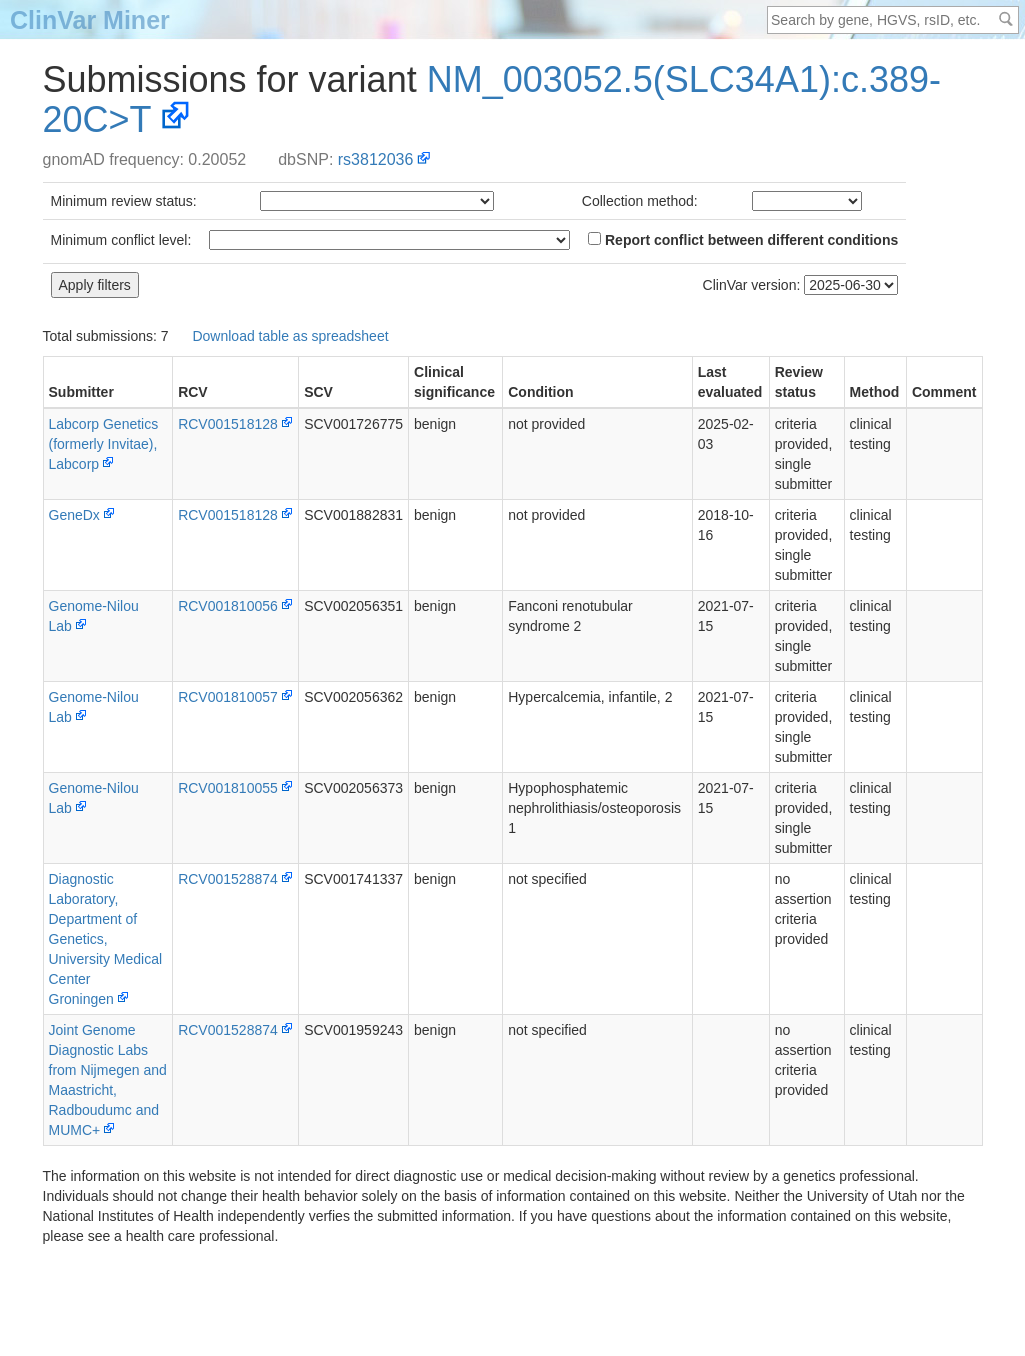 The width and height of the screenshot is (1025, 1356). I want to click on GeneDx, so click(74, 515).